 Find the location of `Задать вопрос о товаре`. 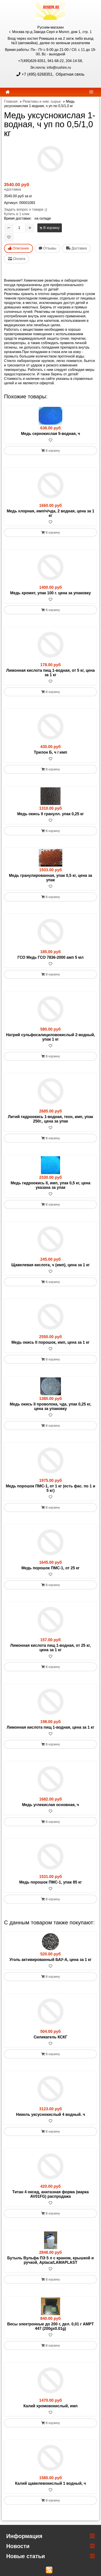

Задать вопрос о товаре is located at coordinates (23, 209).